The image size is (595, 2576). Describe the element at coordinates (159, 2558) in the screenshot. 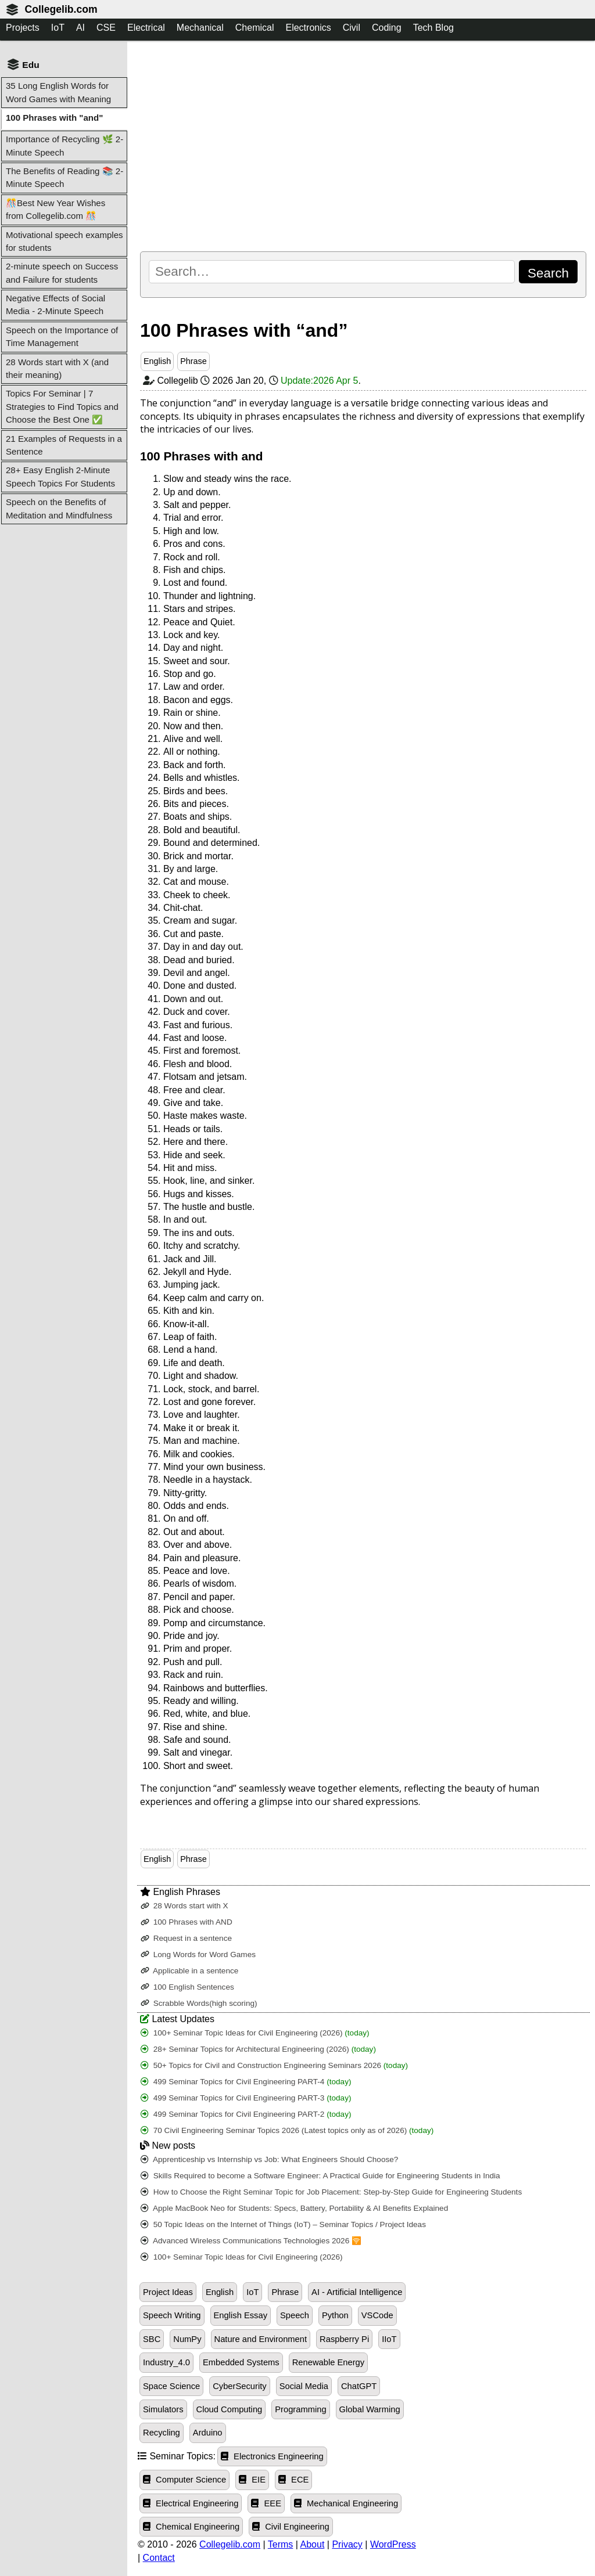

I see `Contact` at that location.